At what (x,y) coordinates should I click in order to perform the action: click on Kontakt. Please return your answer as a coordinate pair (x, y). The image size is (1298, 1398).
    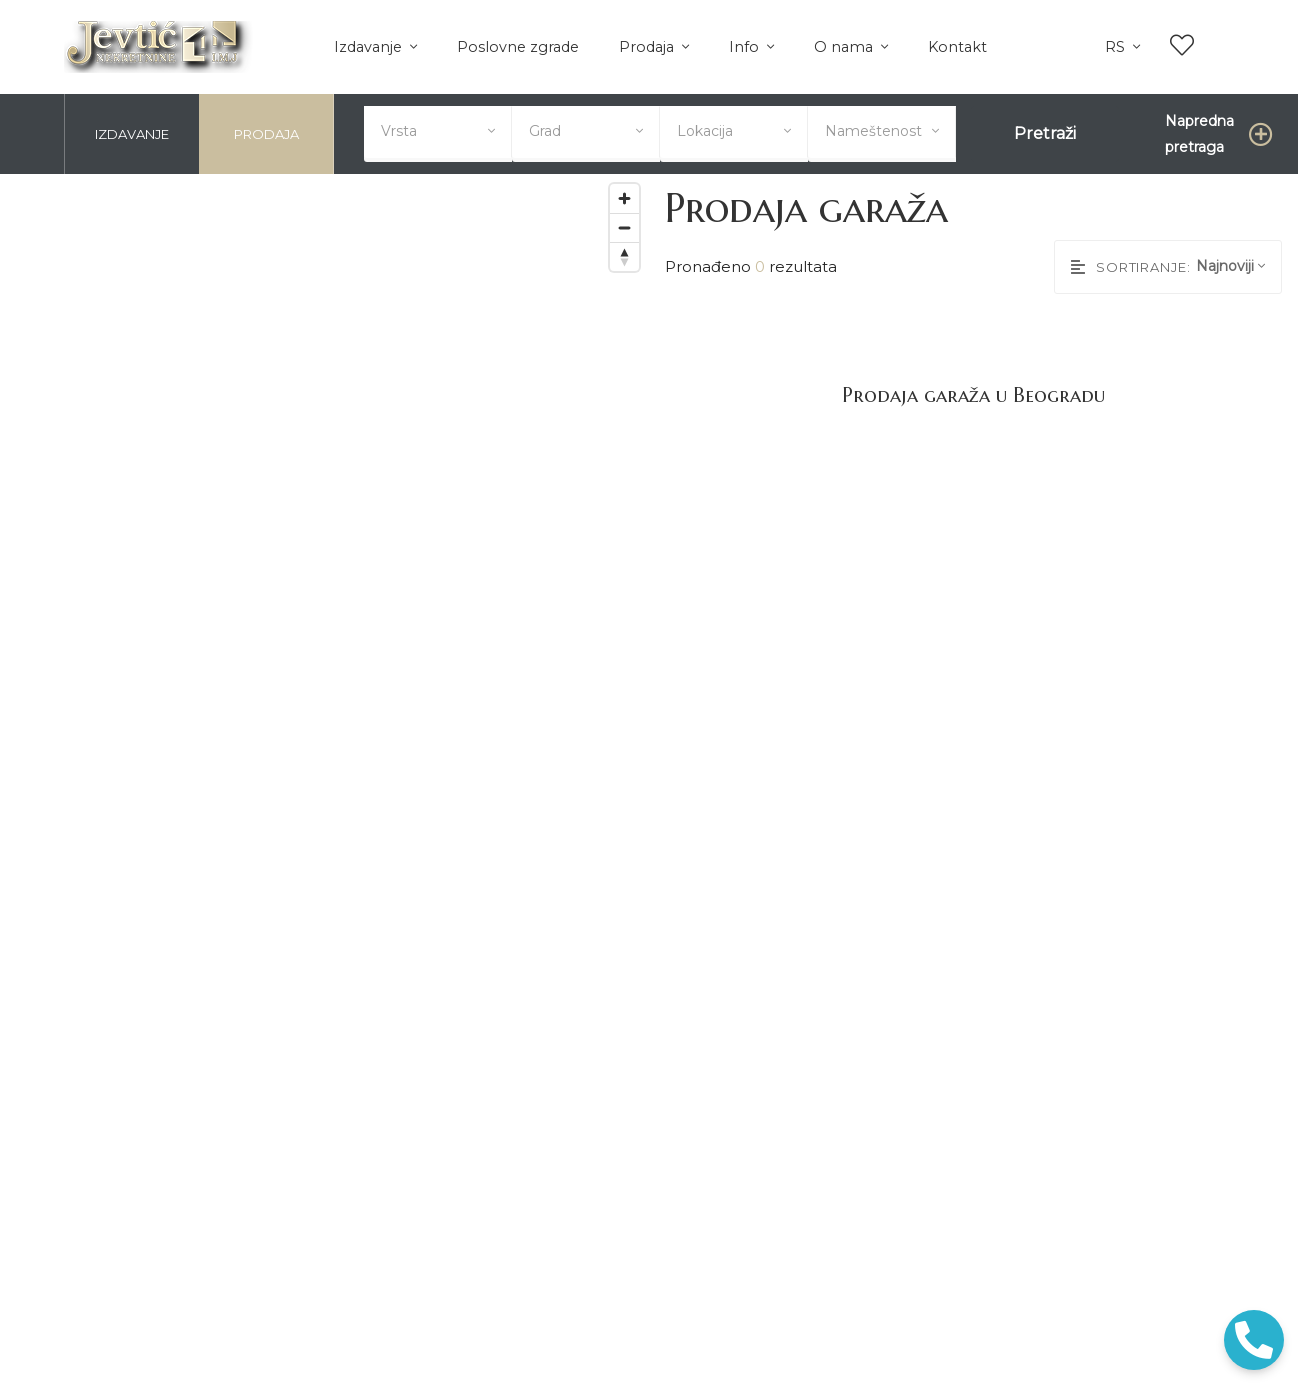
    Looking at the image, I should click on (957, 47).